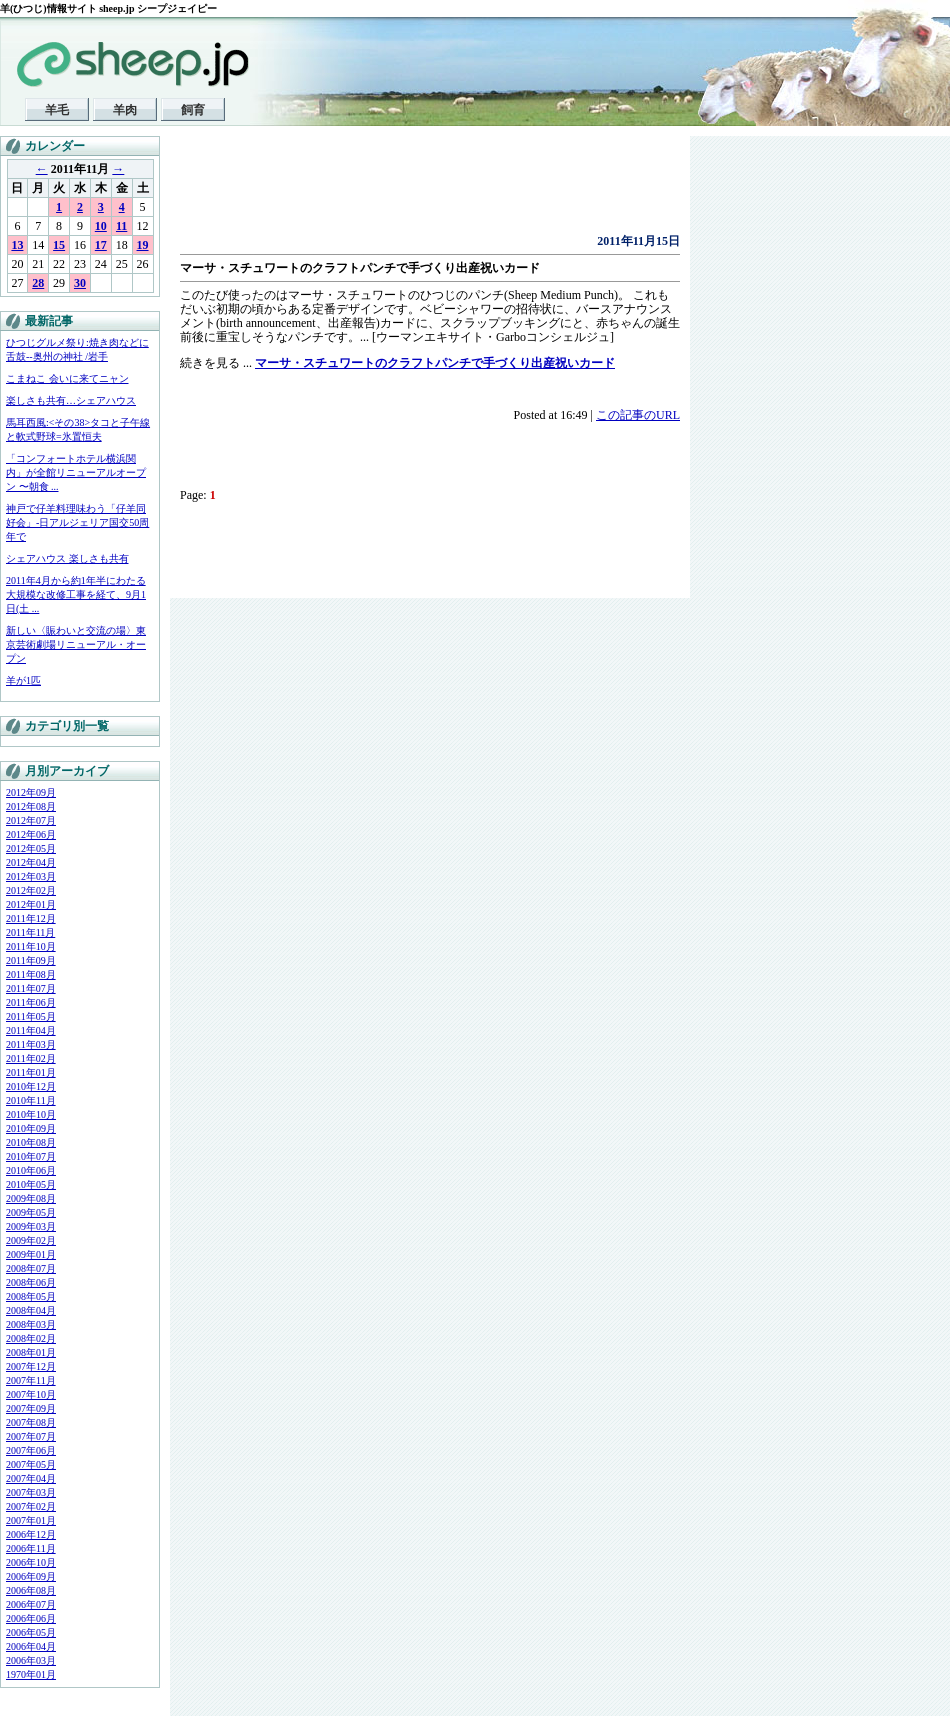 Image resolution: width=950 pixels, height=1716 pixels. I want to click on 2007年07月, so click(31, 1436).